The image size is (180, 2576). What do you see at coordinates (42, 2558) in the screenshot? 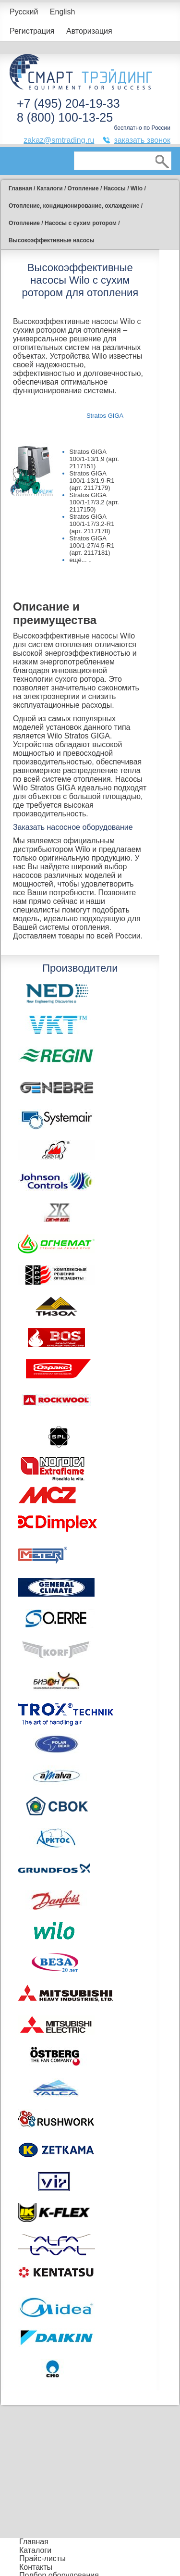
I see `Прайс-листы` at bounding box center [42, 2558].